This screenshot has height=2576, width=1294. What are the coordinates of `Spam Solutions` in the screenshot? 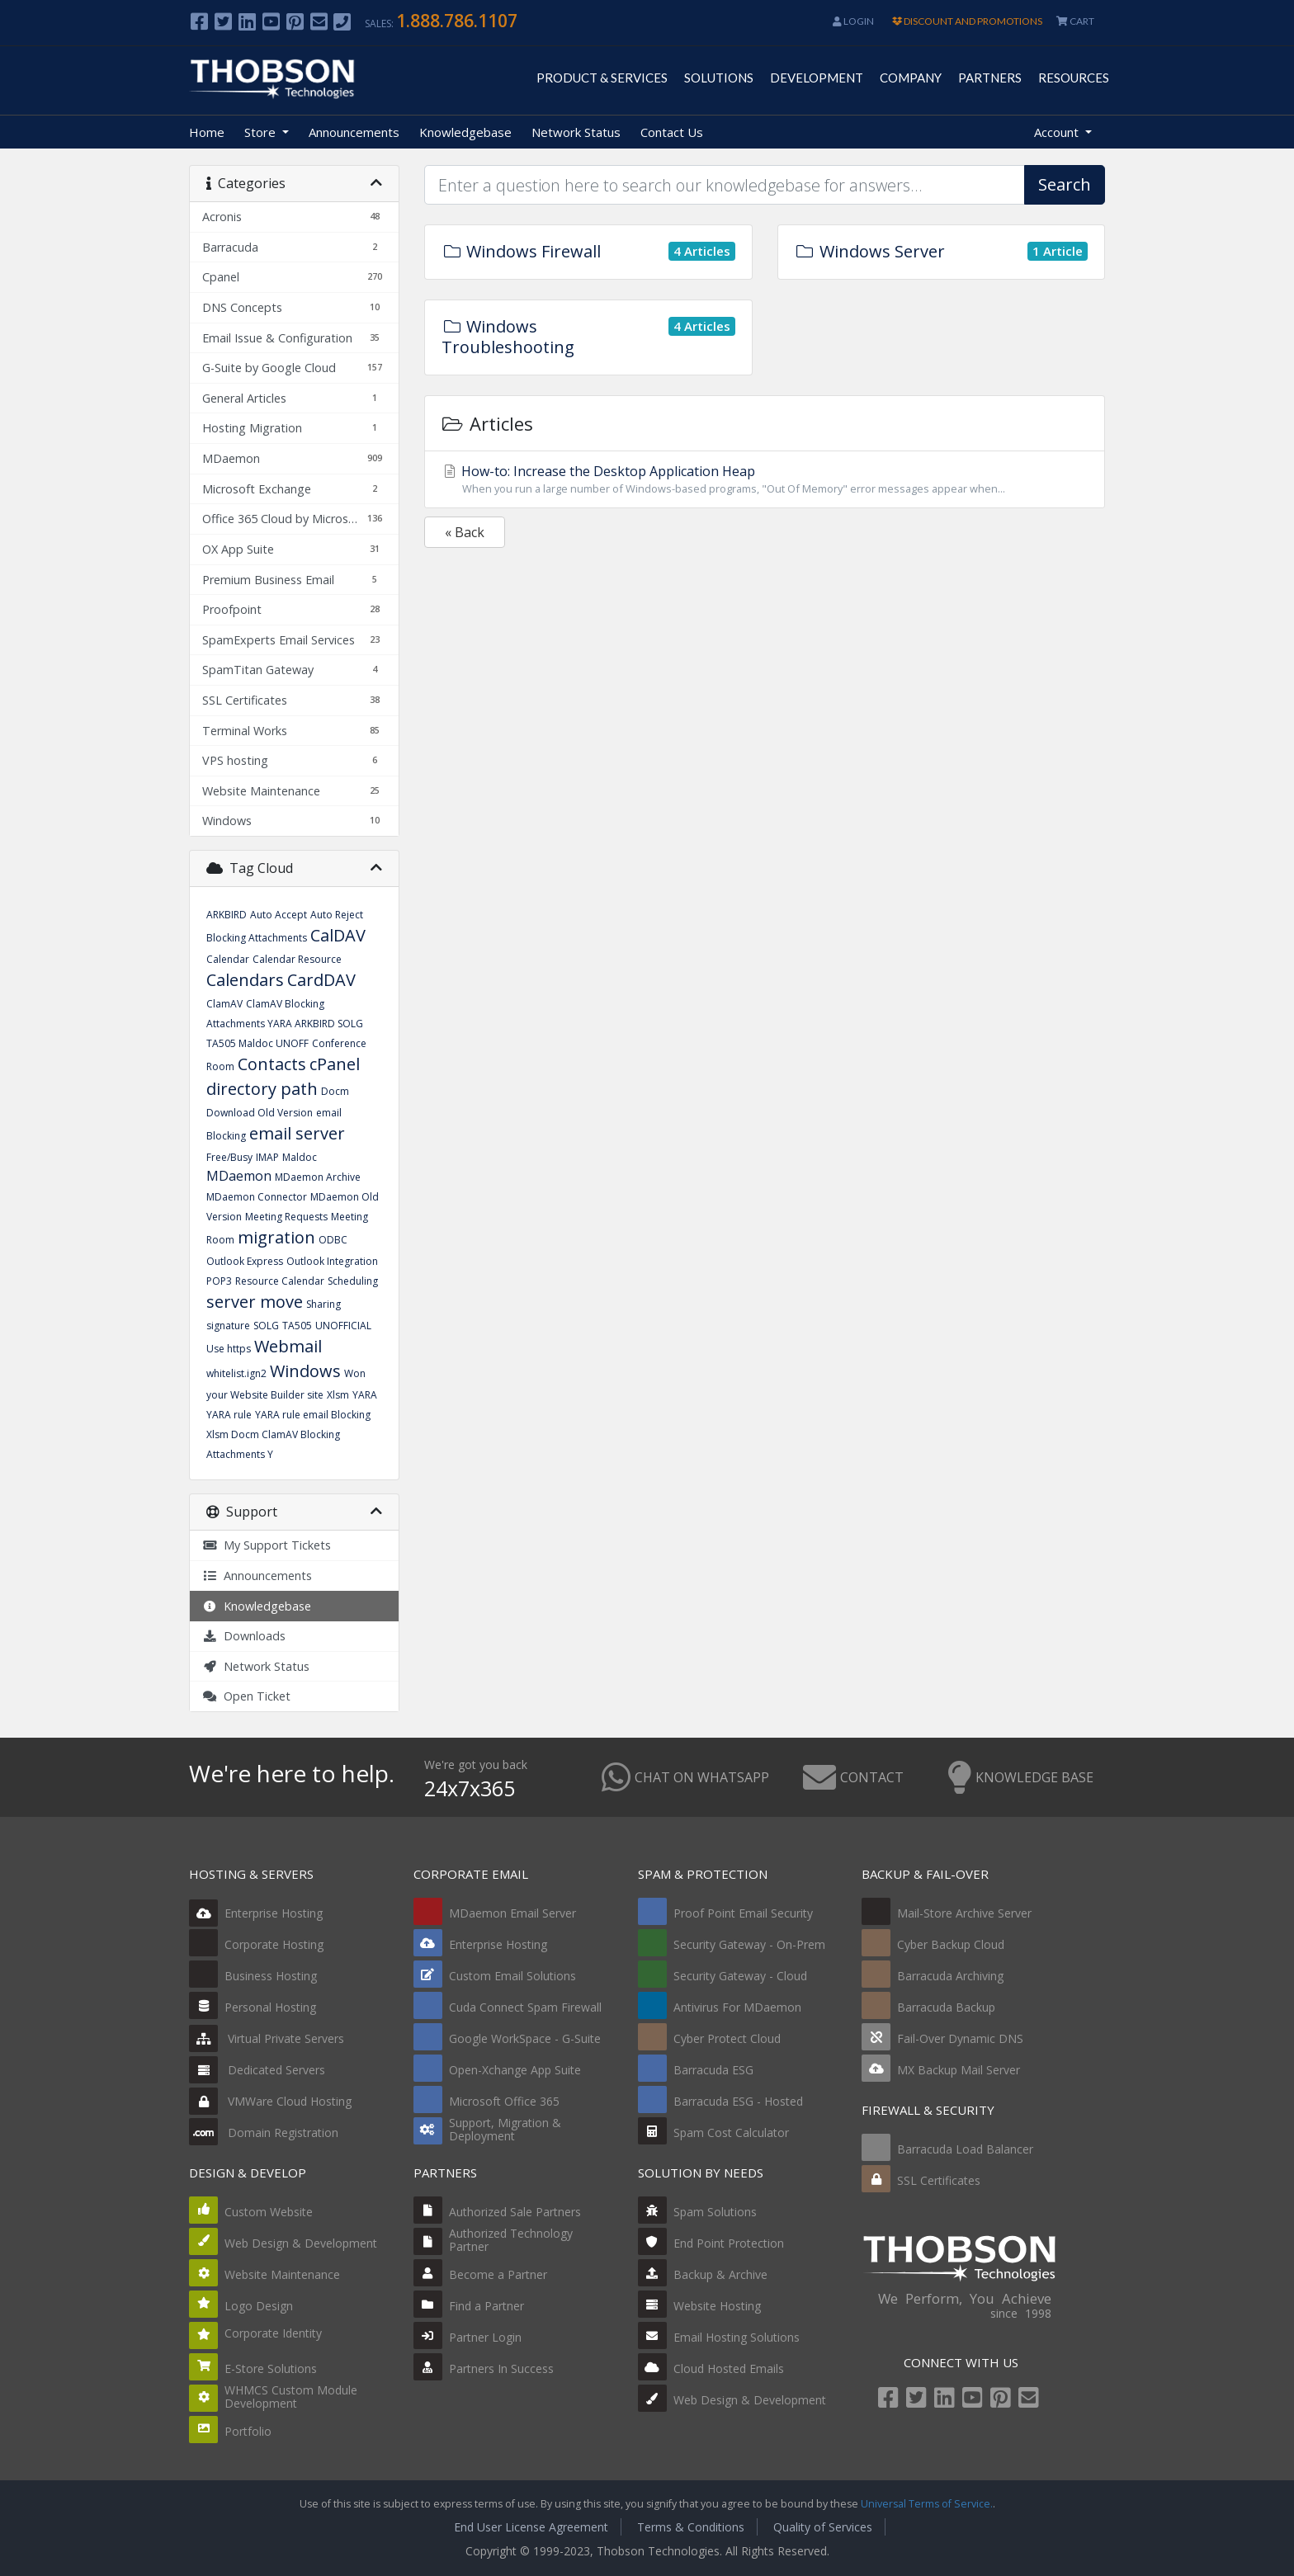 It's located at (715, 2212).